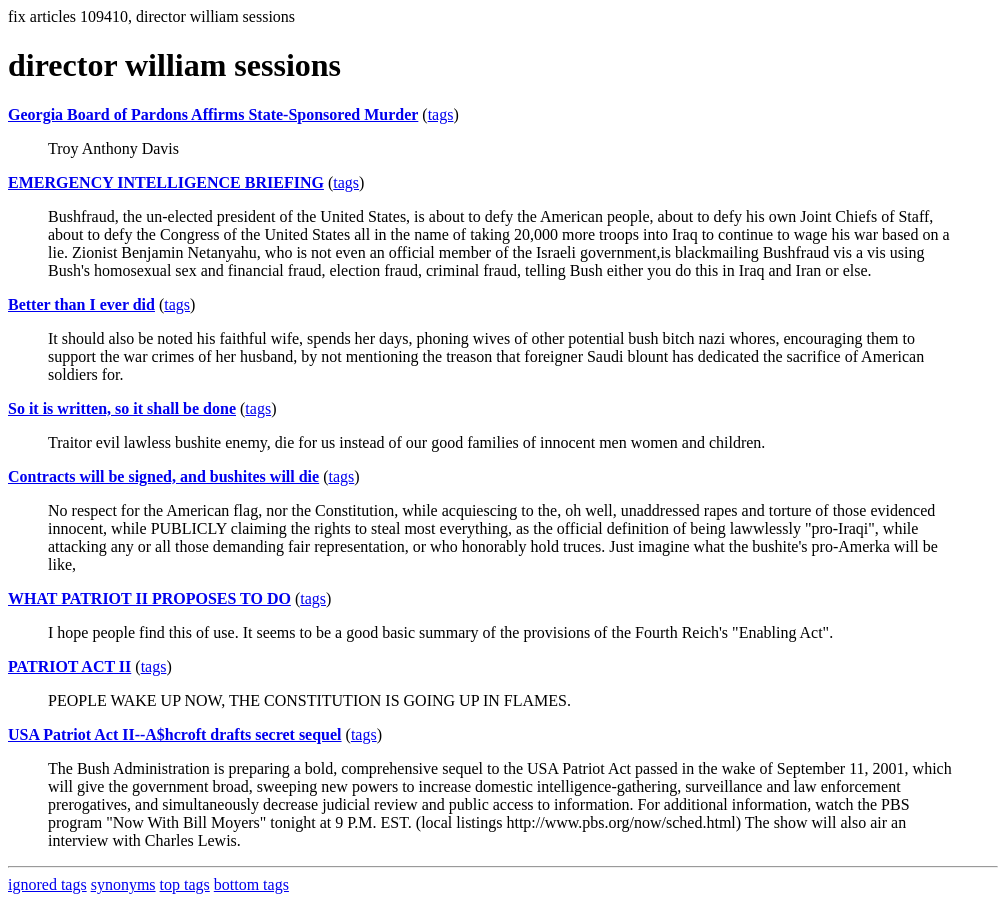 The height and width of the screenshot is (902, 1006). What do you see at coordinates (149, 598) in the screenshot?
I see `WHAT PATRIOT II PROPOSES TO DO` at bounding box center [149, 598].